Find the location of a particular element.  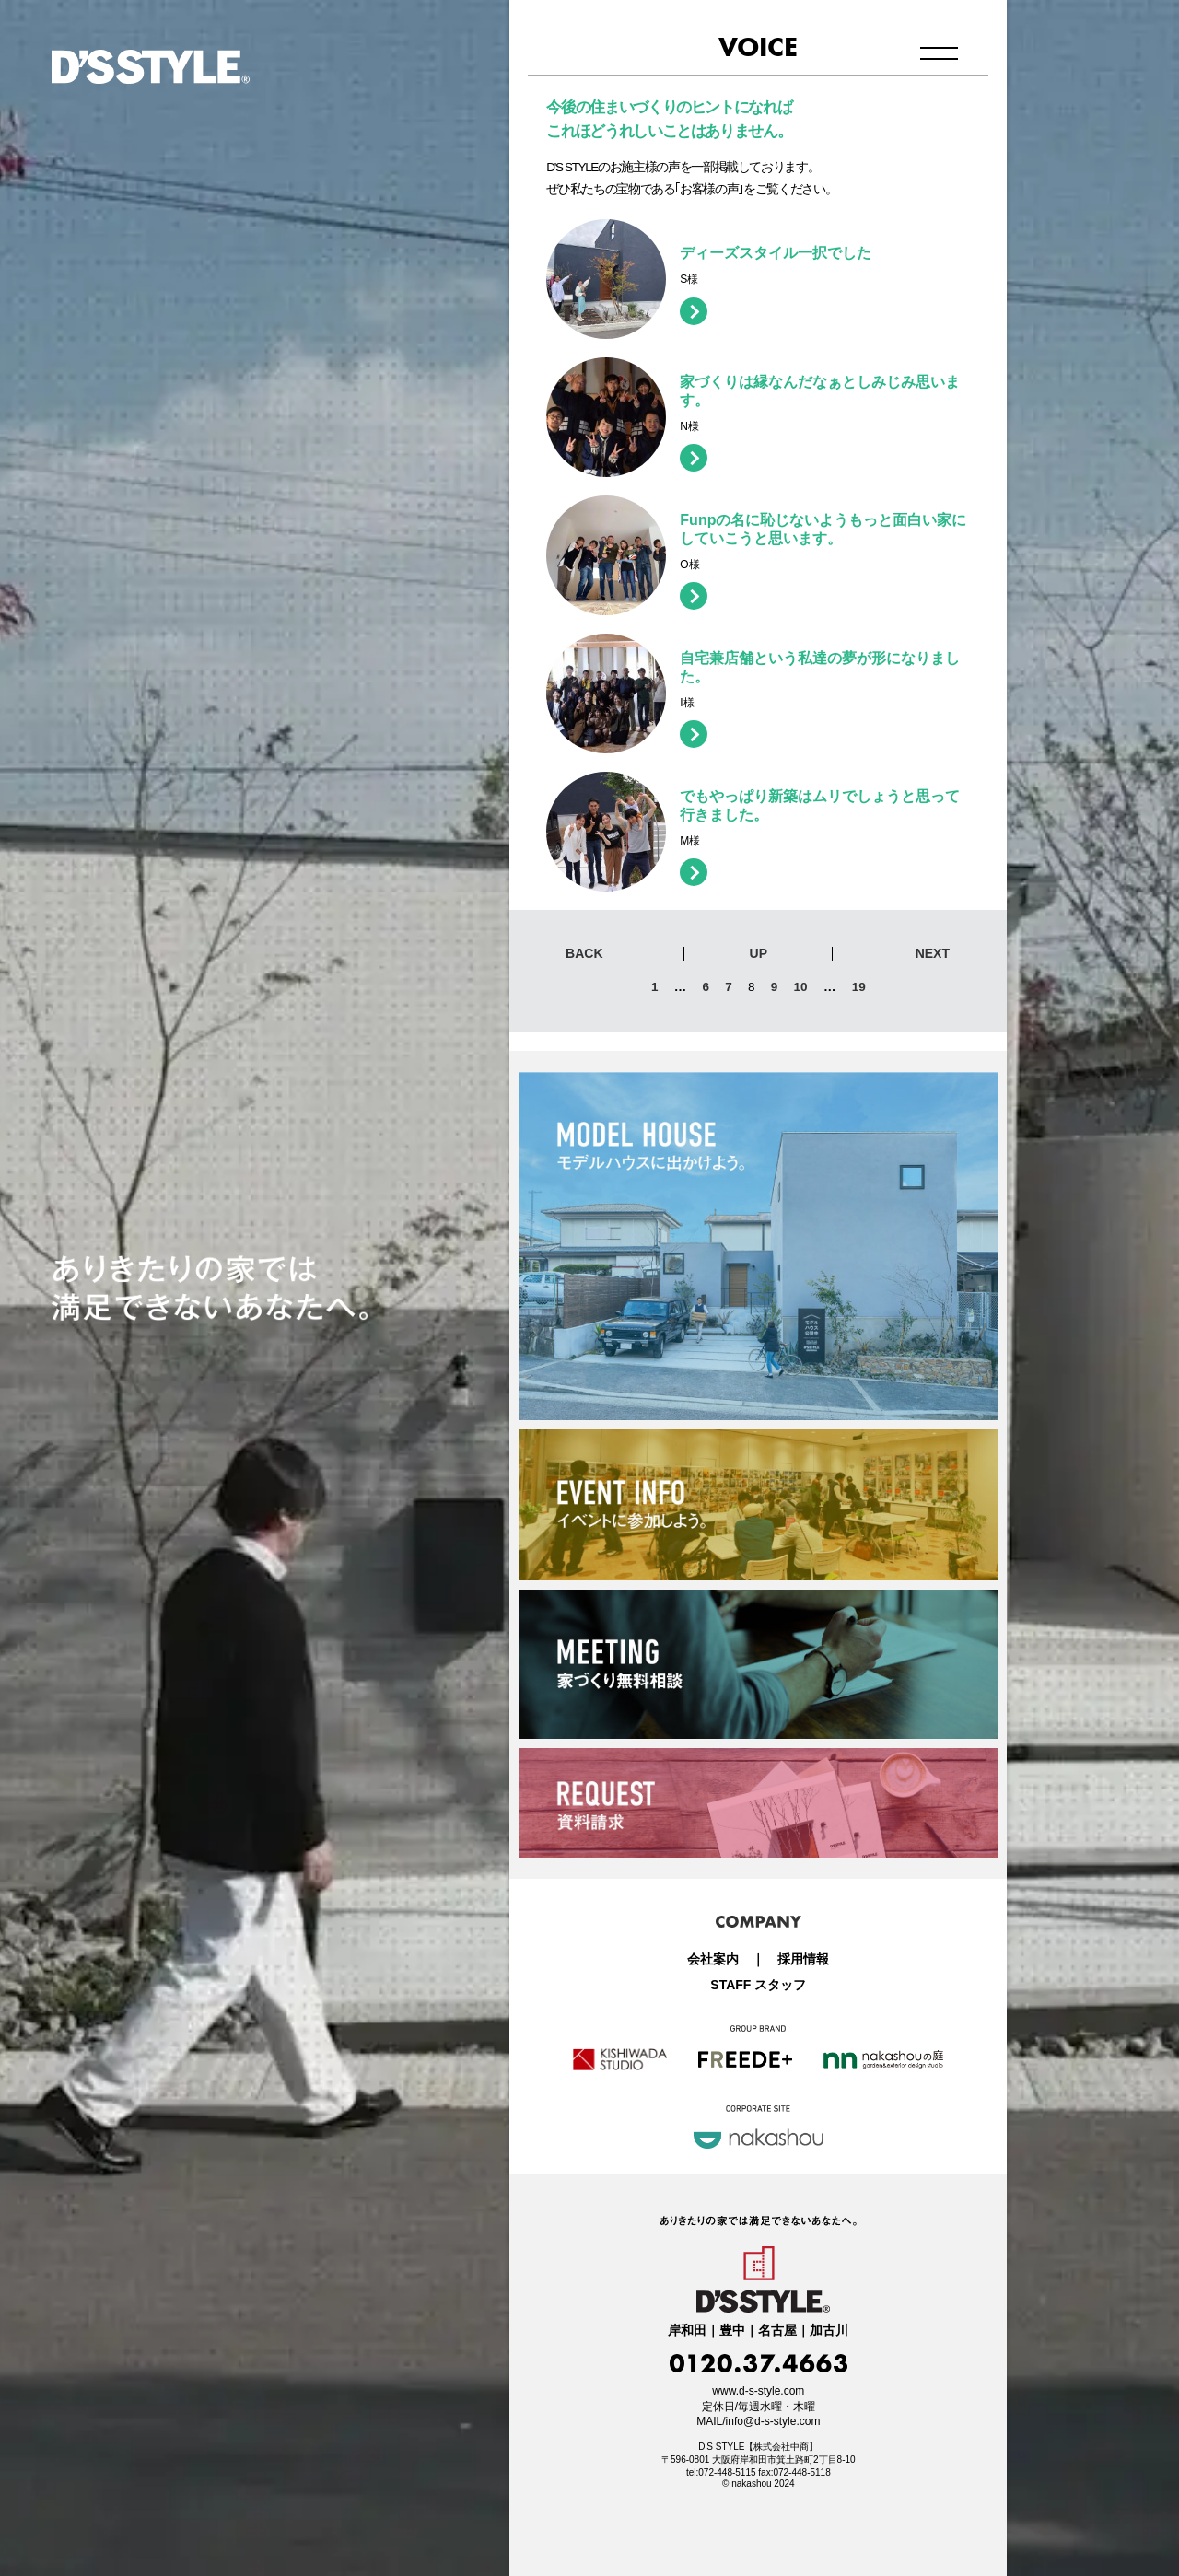

会社案内 is located at coordinates (713, 1959).